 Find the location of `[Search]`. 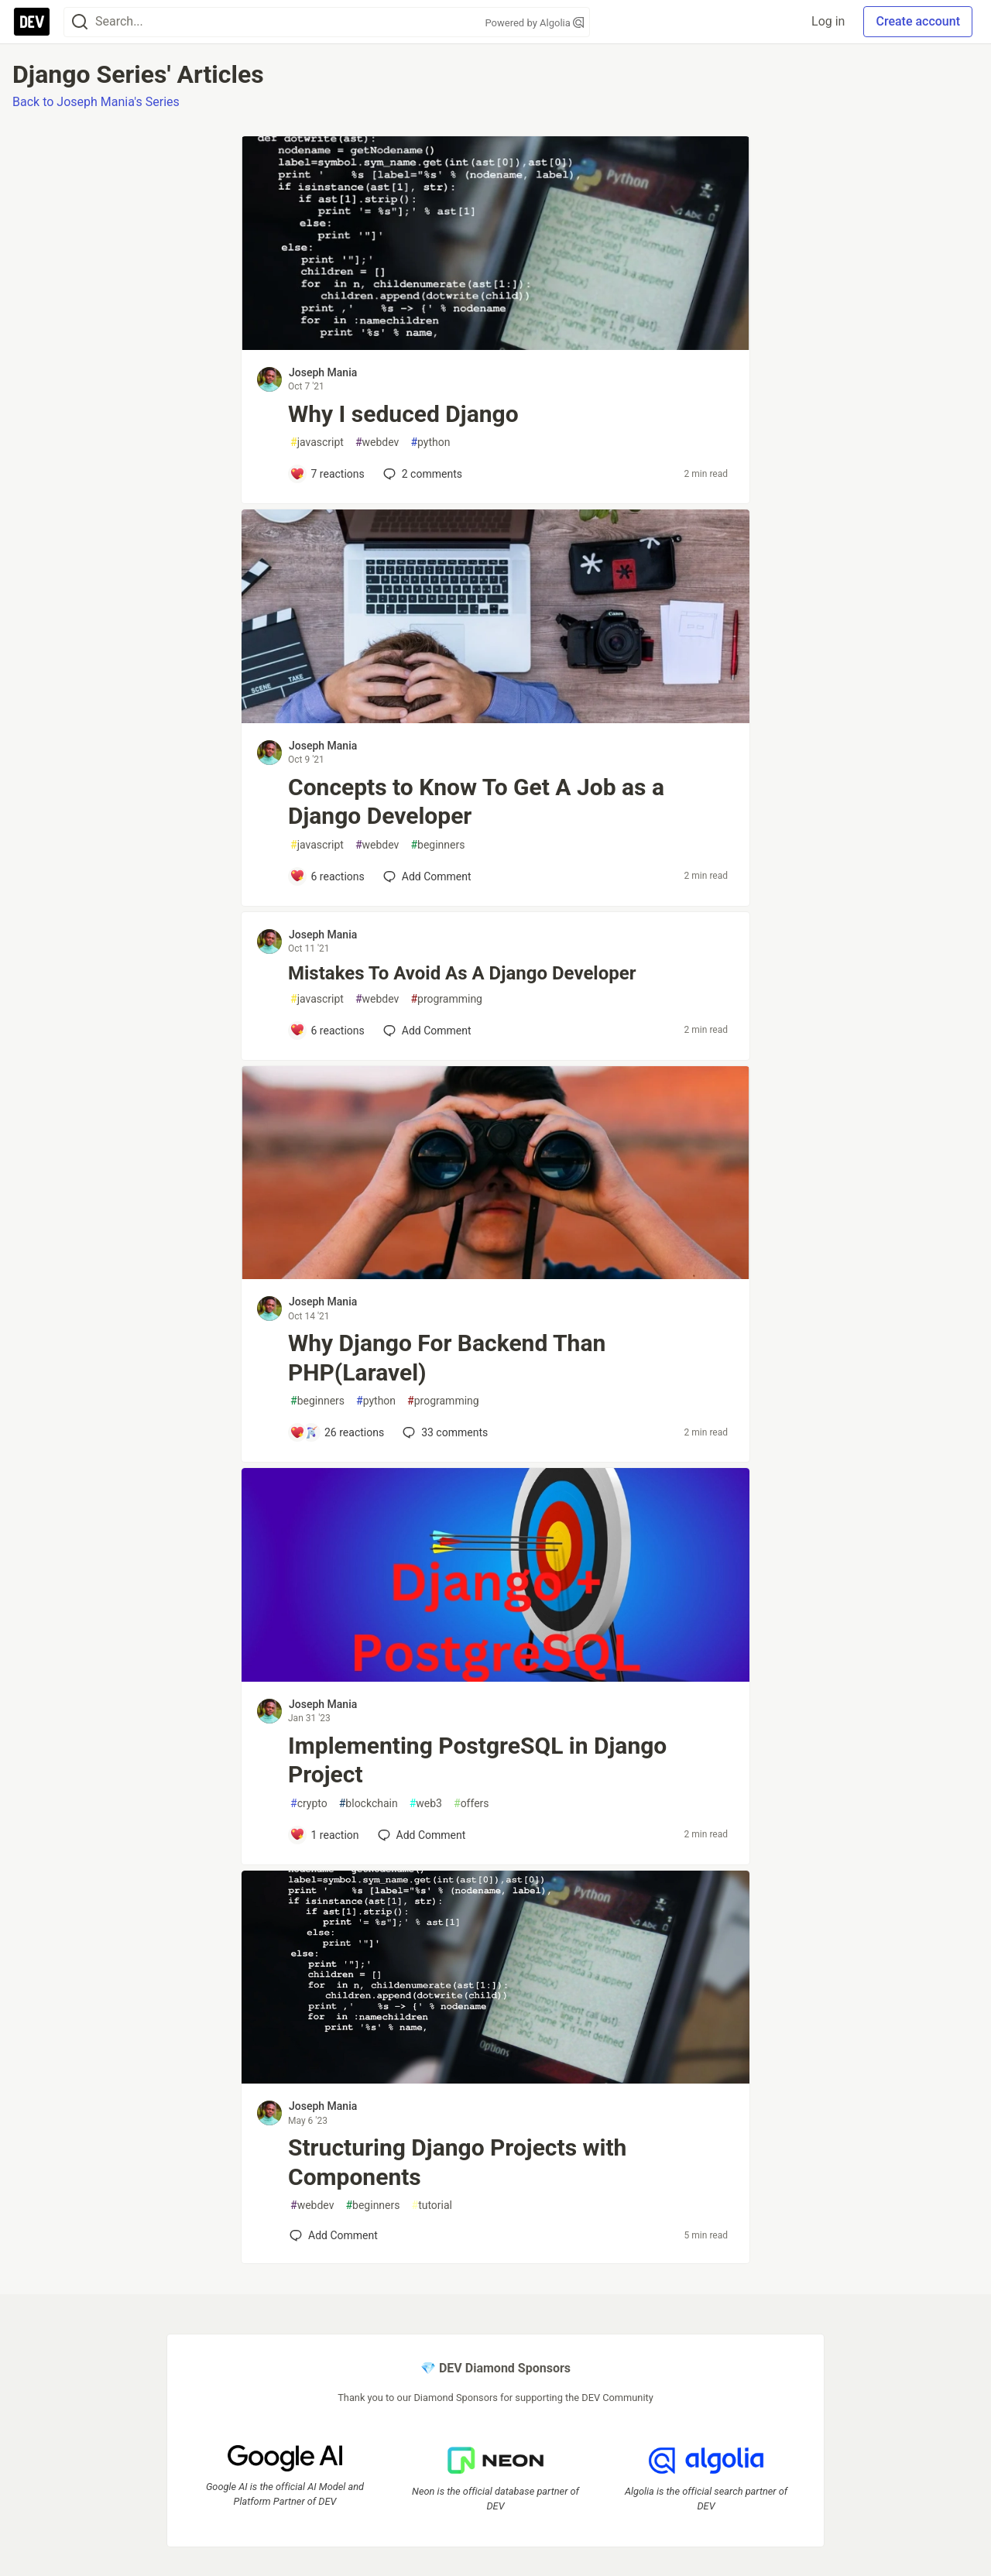

[Search] is located at coordinates (79, 22).